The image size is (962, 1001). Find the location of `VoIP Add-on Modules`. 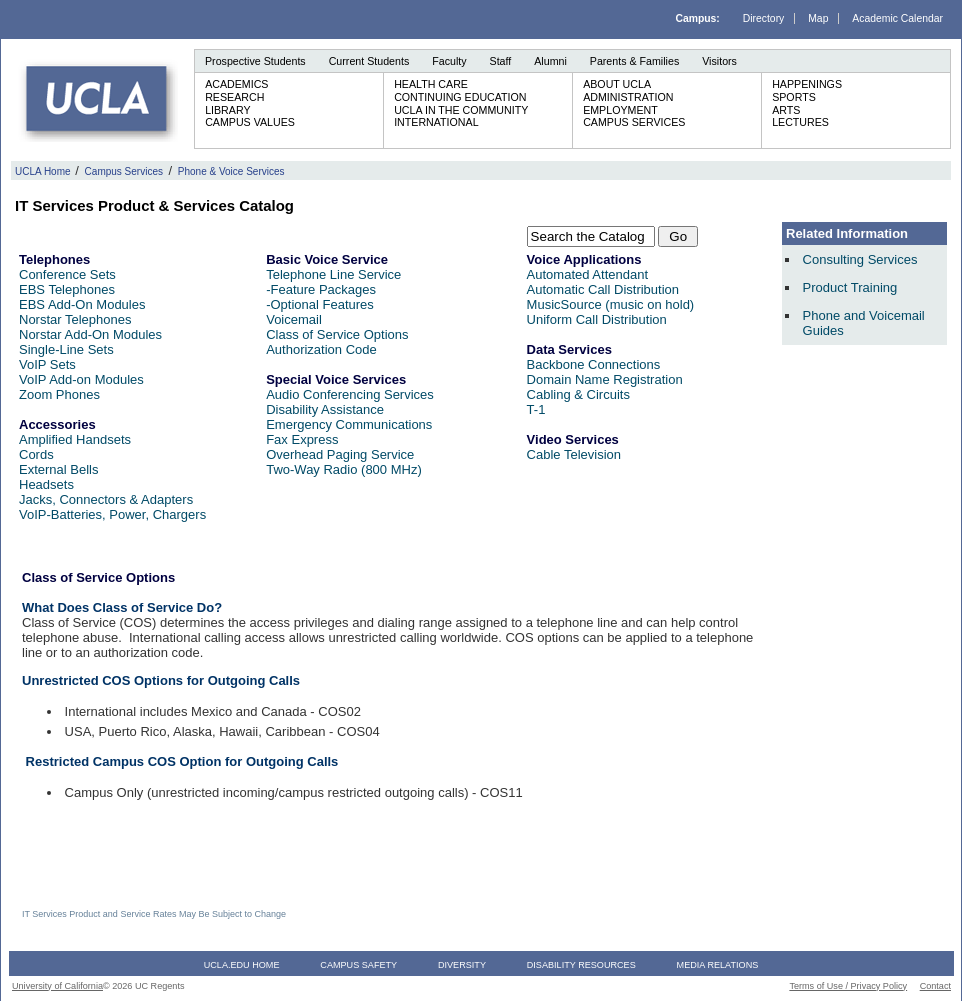

VoIP Add-on Modules is located at coordinates (81, 379).